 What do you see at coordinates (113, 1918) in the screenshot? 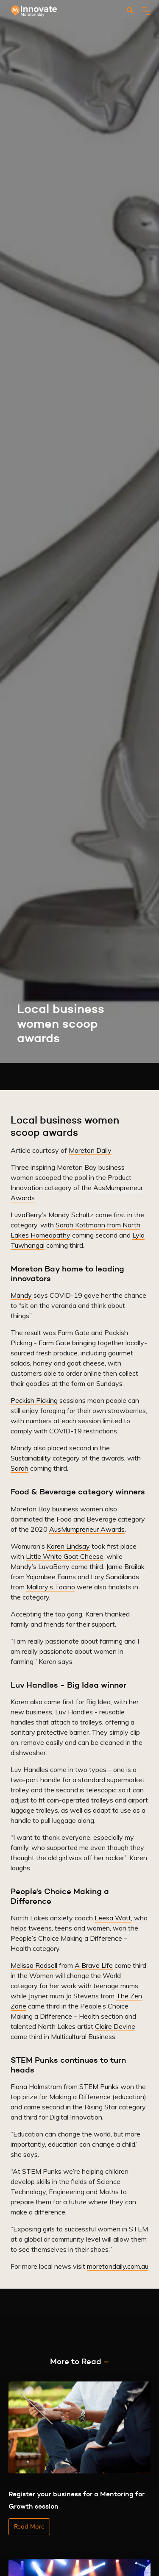
I see `Leesa Watt` at bounding box center [113, 1918].